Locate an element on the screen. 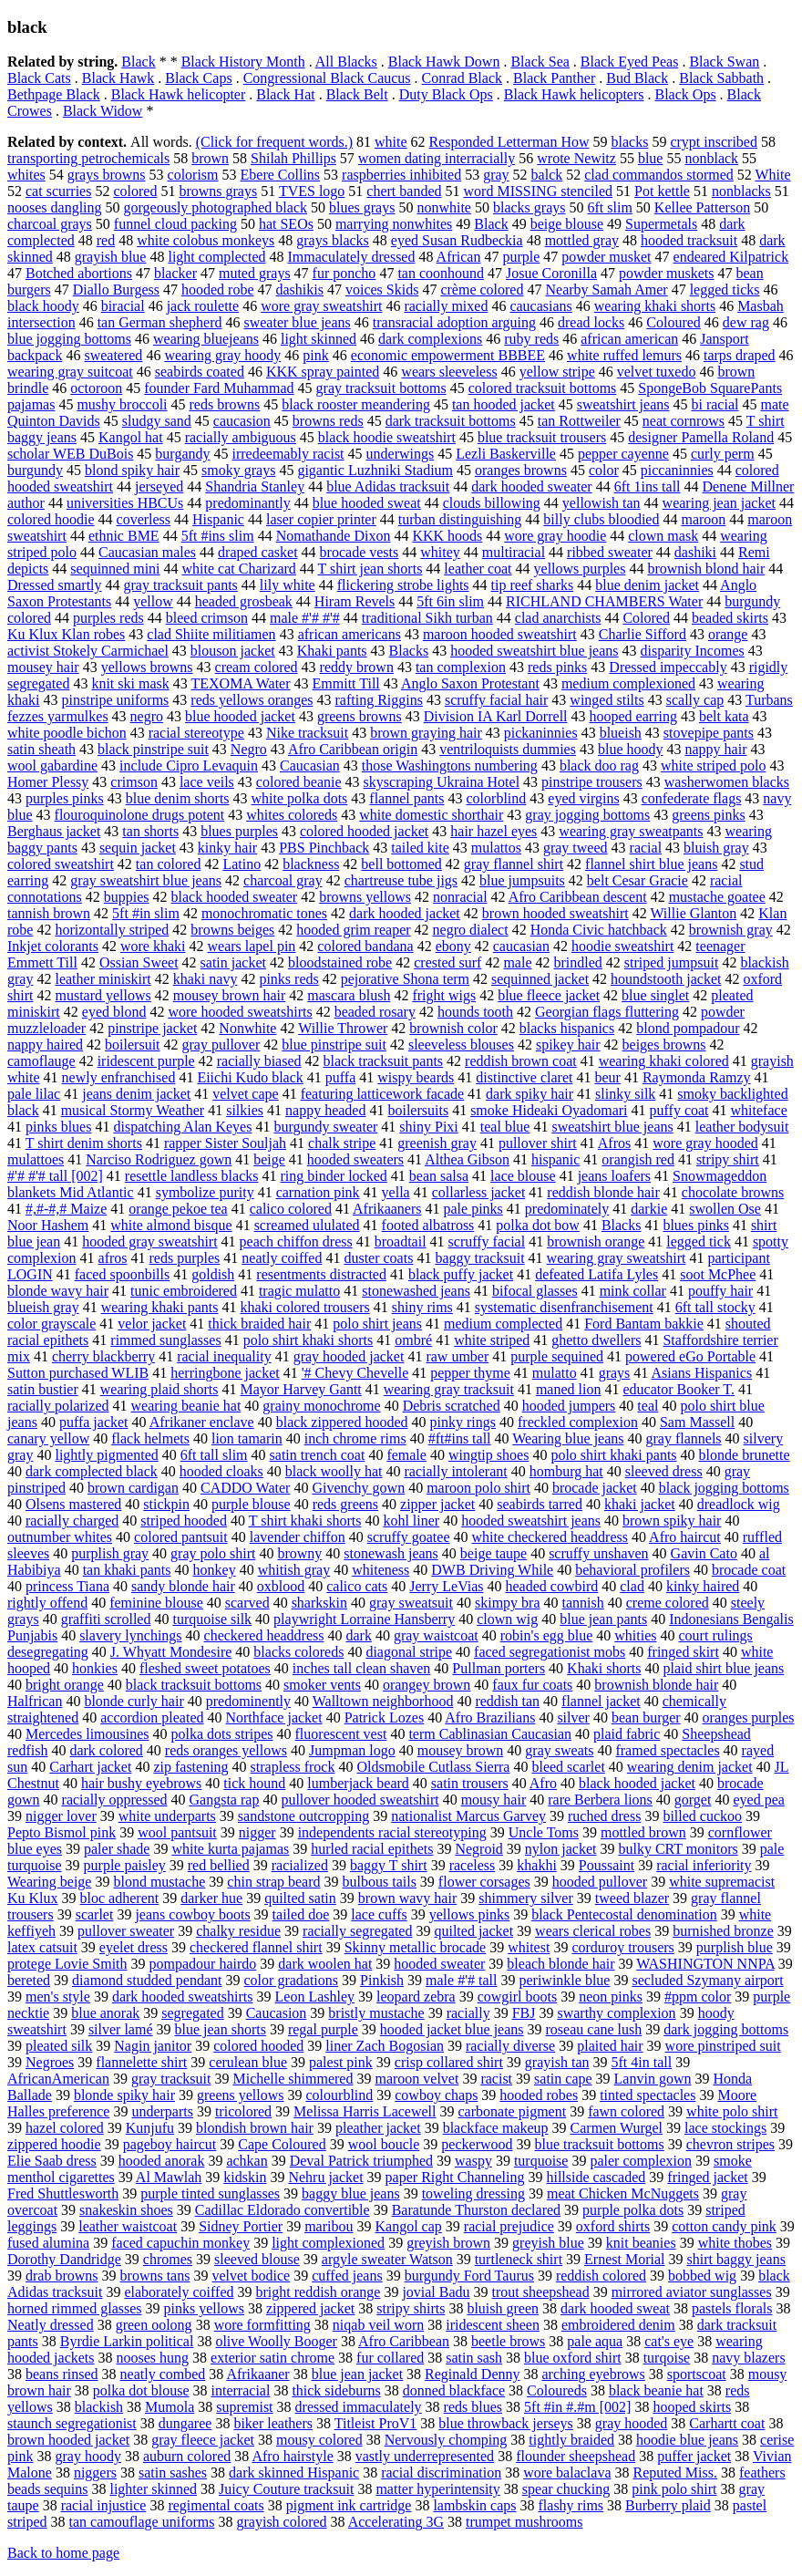  reds greens is located at coordinates (345, 1504).